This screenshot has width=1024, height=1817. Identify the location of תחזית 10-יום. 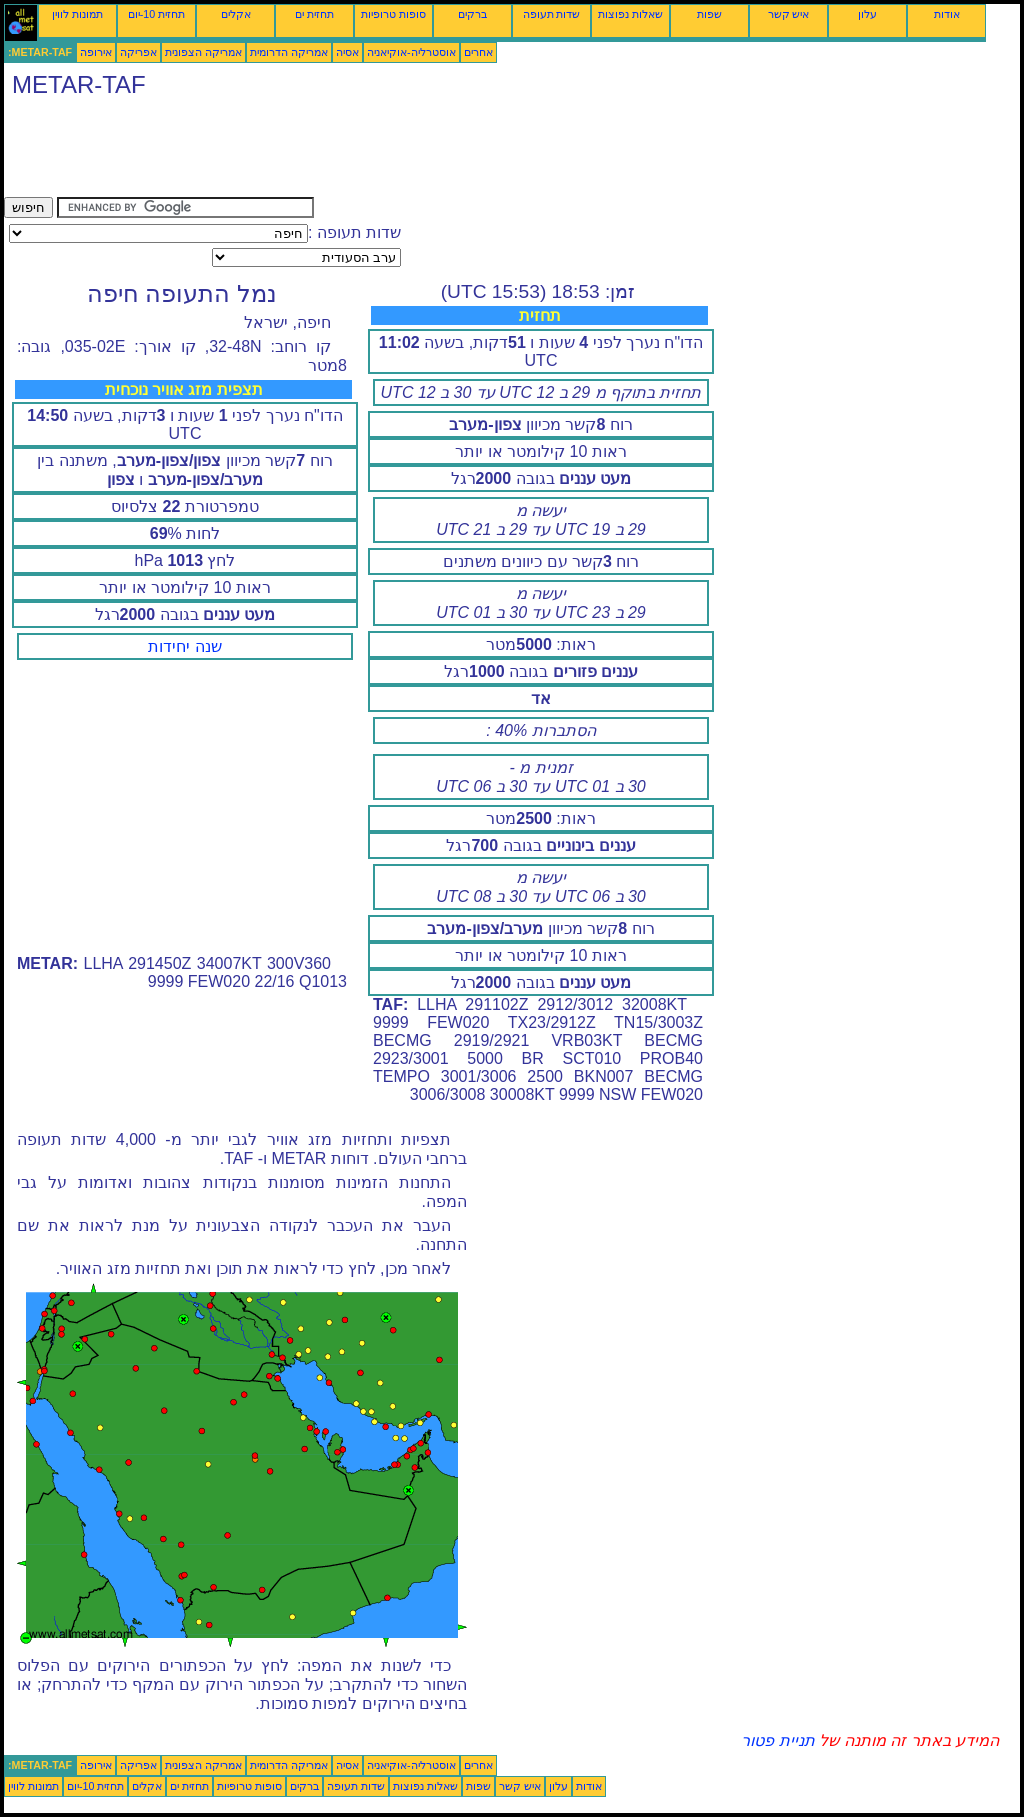
(156, 14).